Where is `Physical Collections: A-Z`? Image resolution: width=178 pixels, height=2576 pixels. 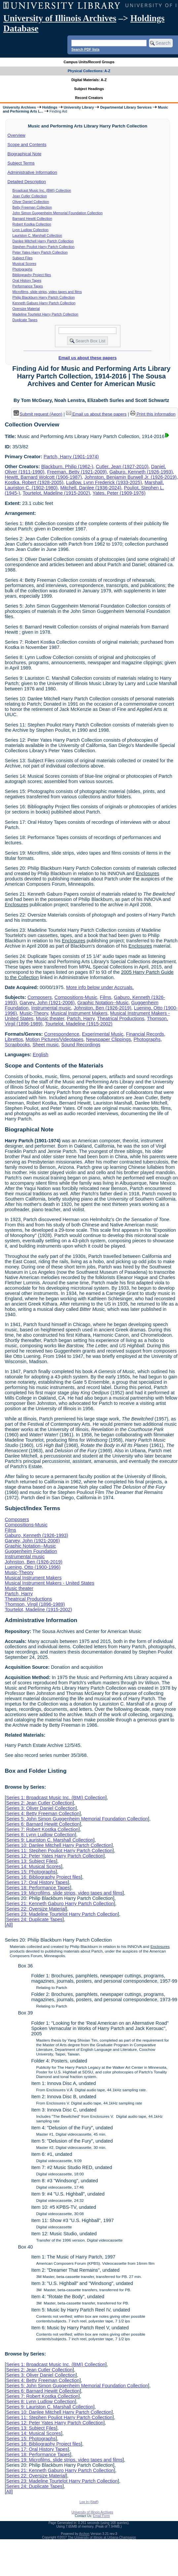 Physical Collections: A-Z is located at coordinates (89, 71).